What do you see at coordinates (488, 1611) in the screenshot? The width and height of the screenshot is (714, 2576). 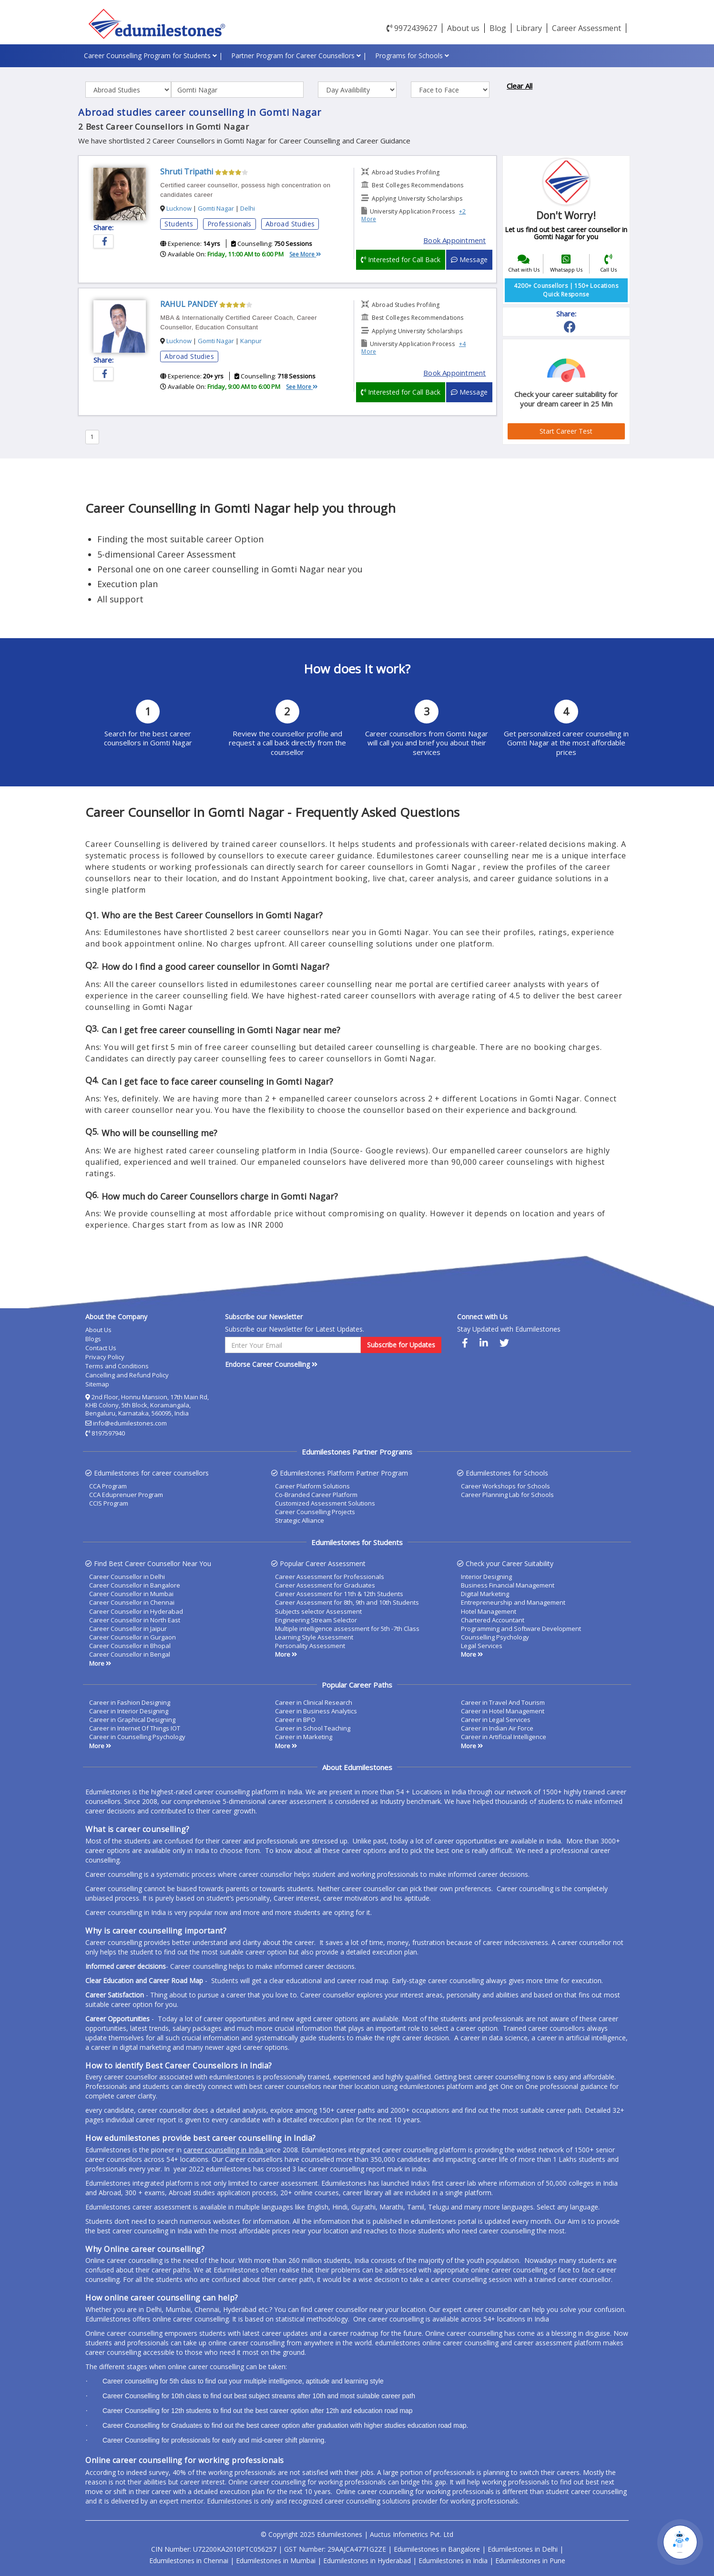 I see `Hotel Management` at bounding box center [488, 1611].